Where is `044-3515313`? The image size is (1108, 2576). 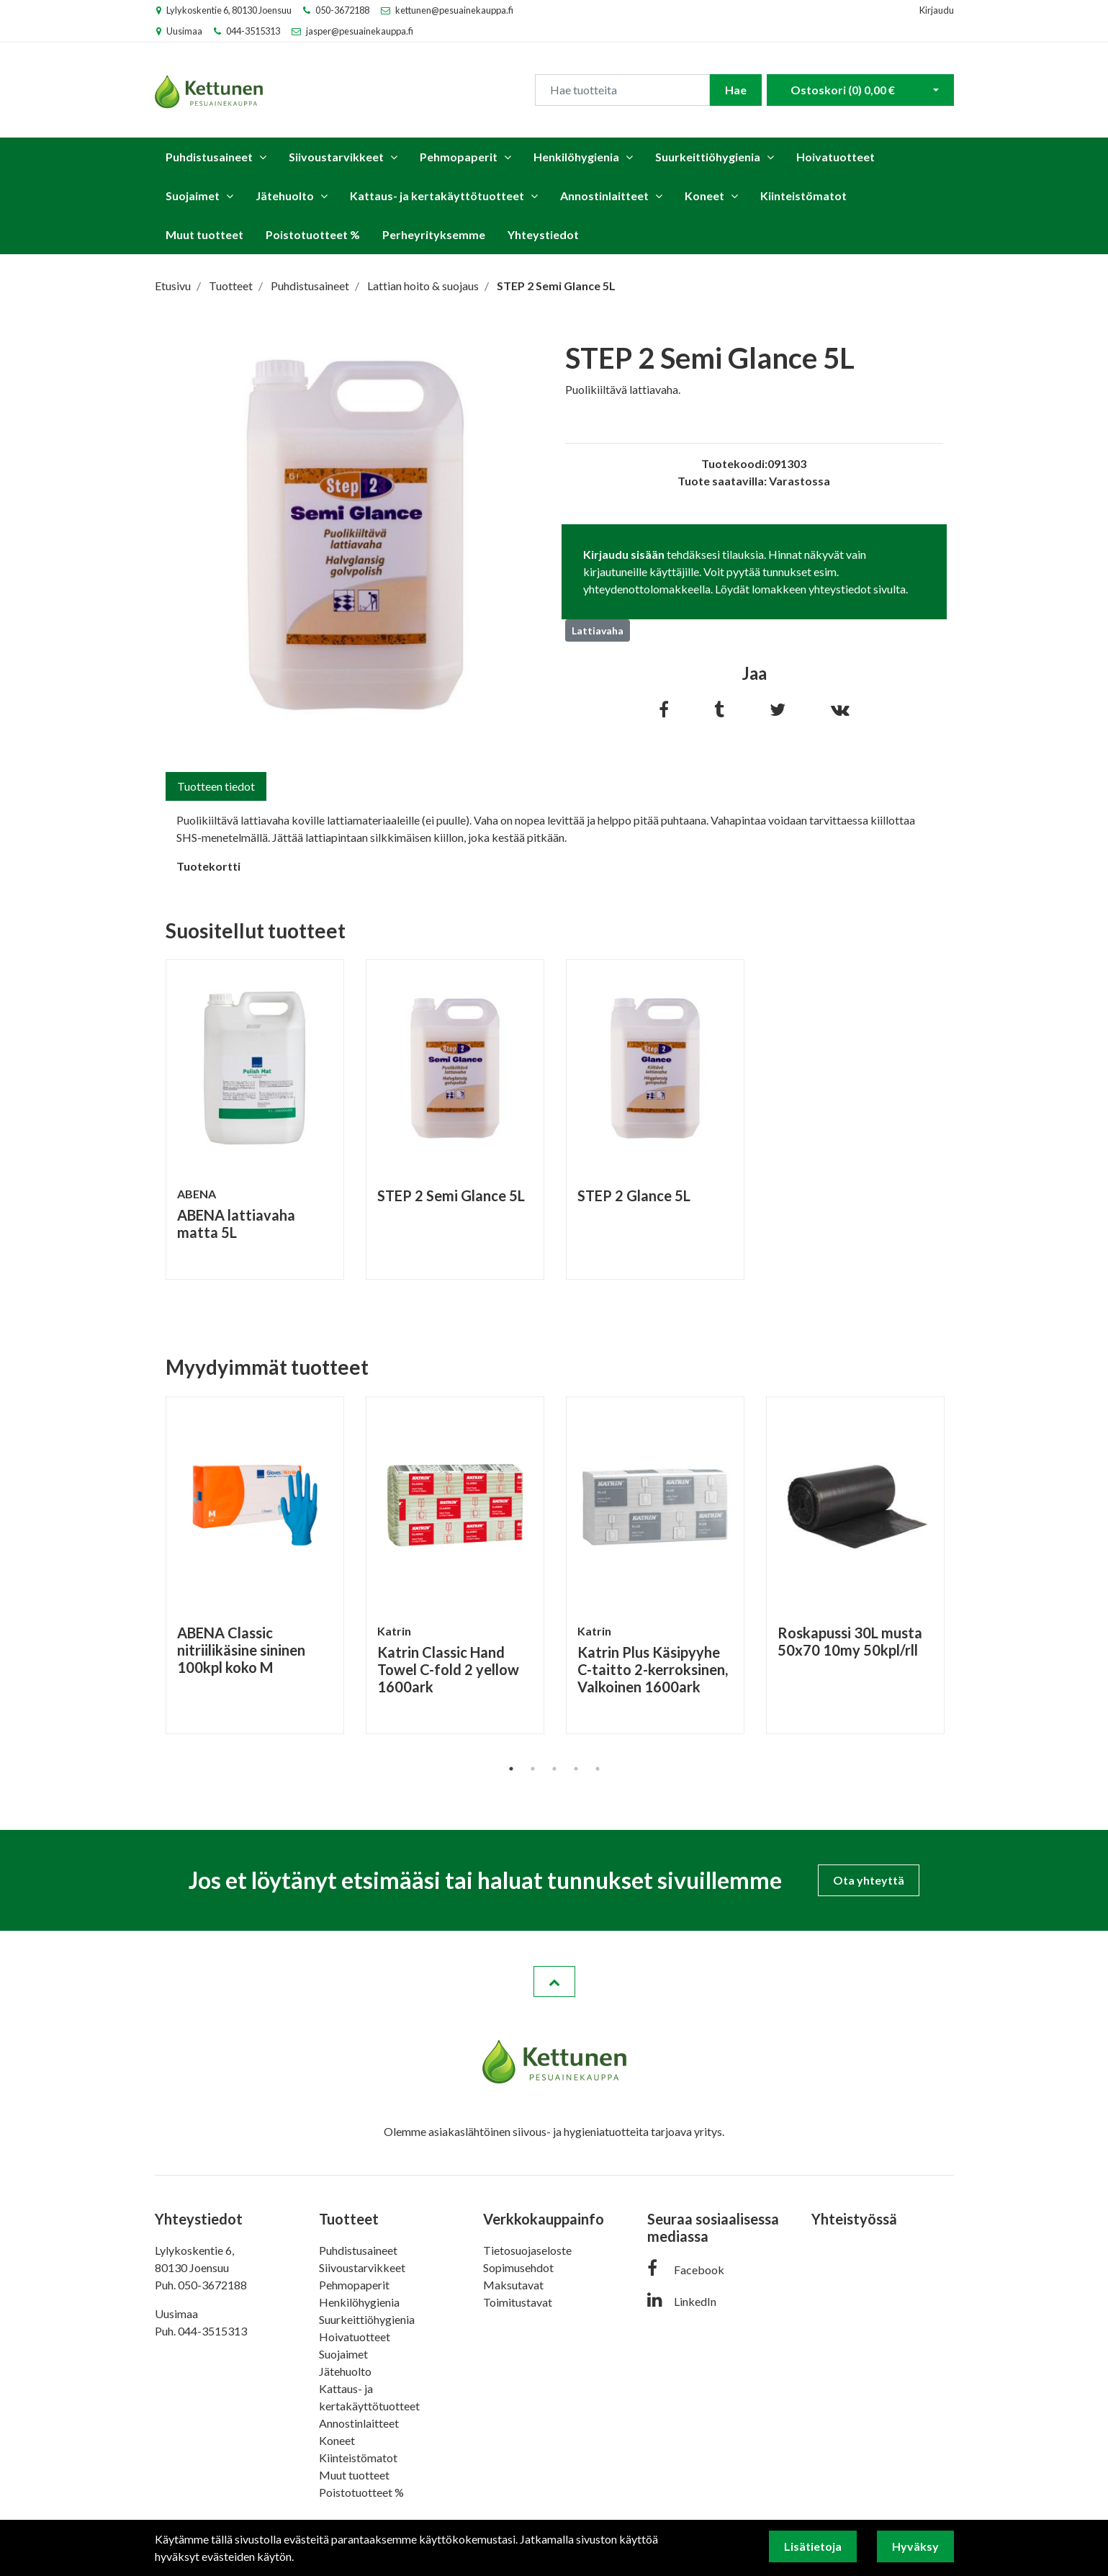 044-3515313 is located at coordinates (253, 31).